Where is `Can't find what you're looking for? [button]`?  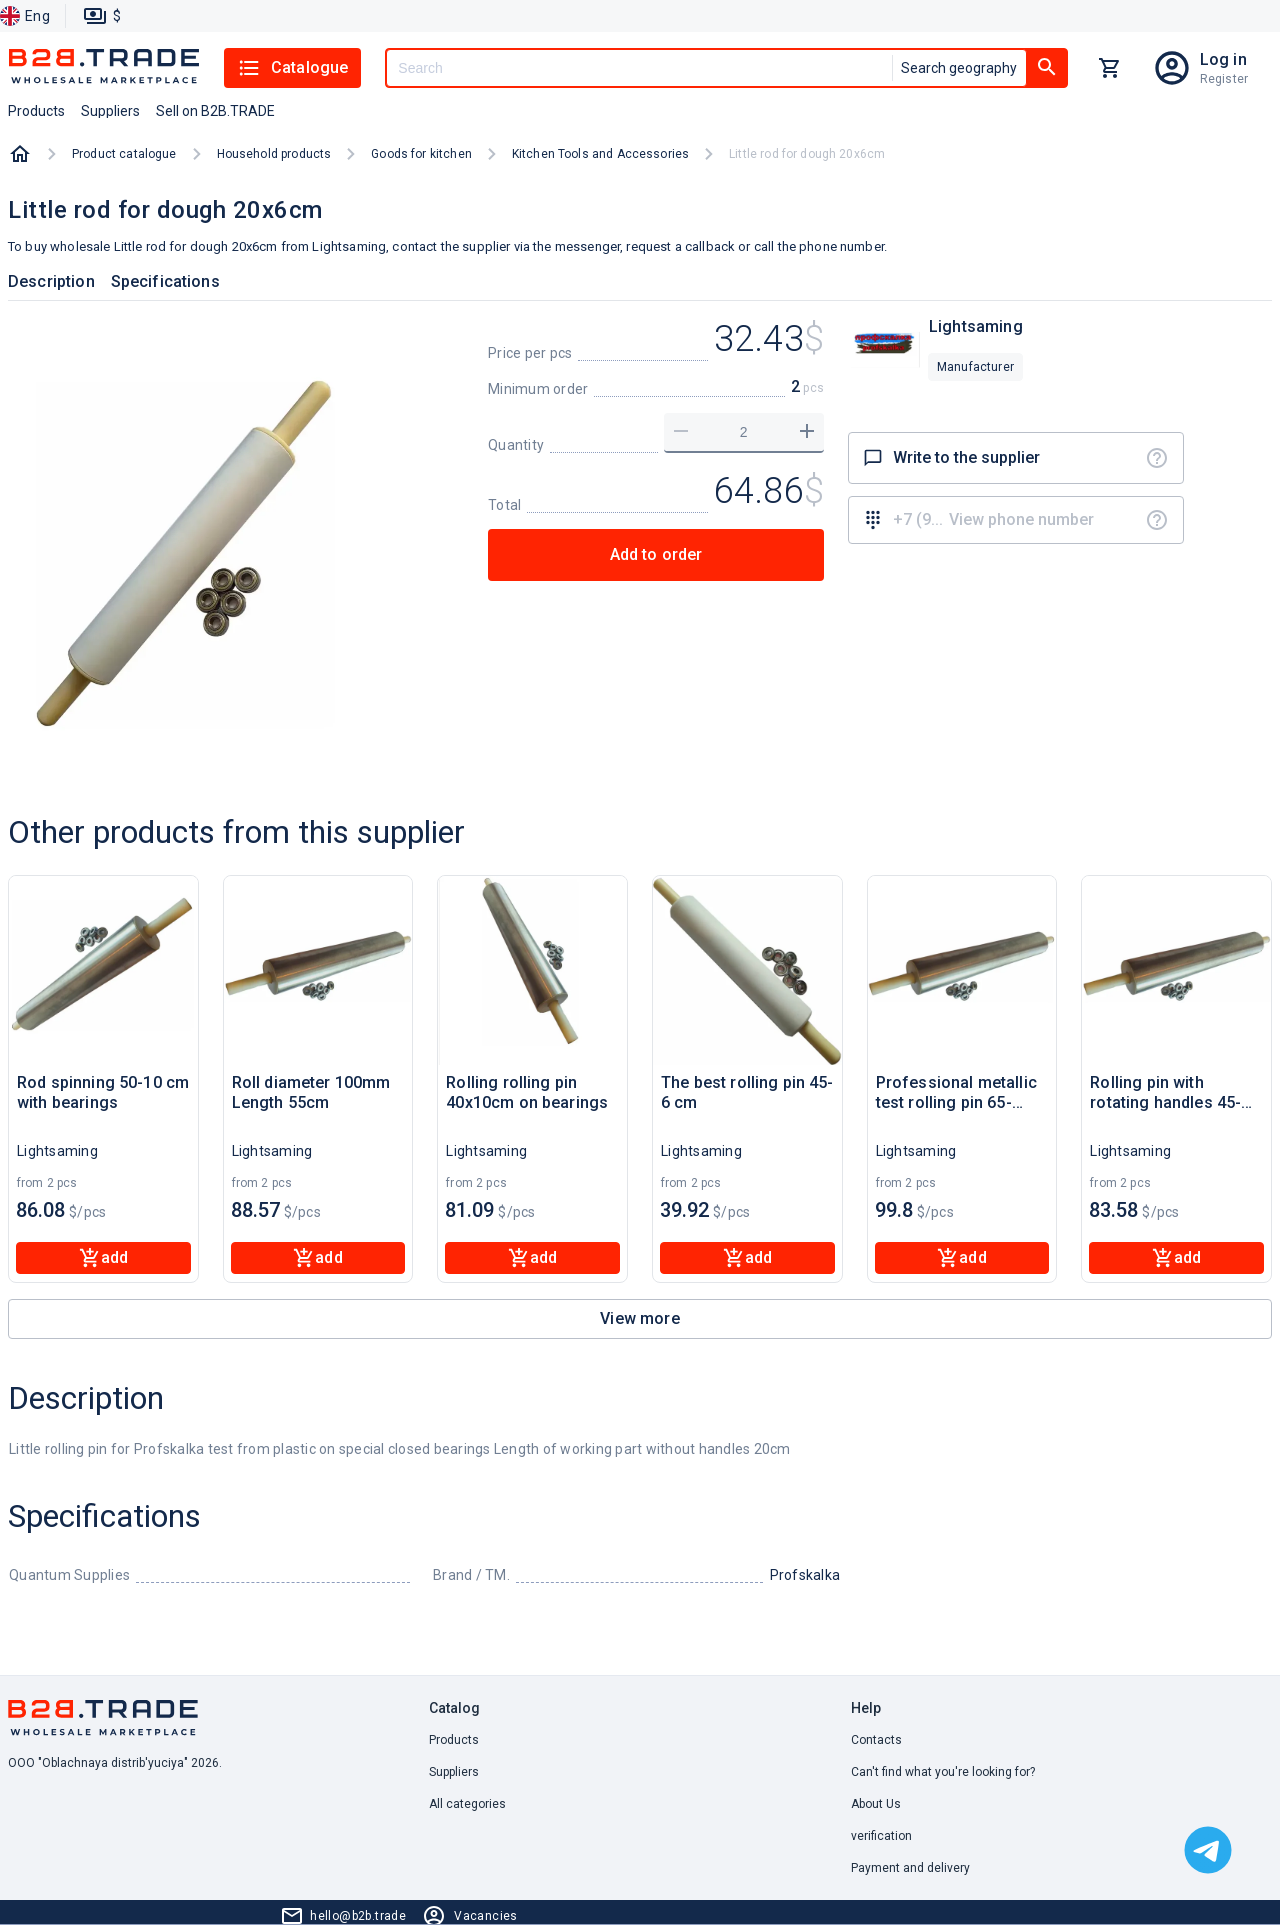
Can't find what you're looking for? [button] is located at coordinates (943, 1772).